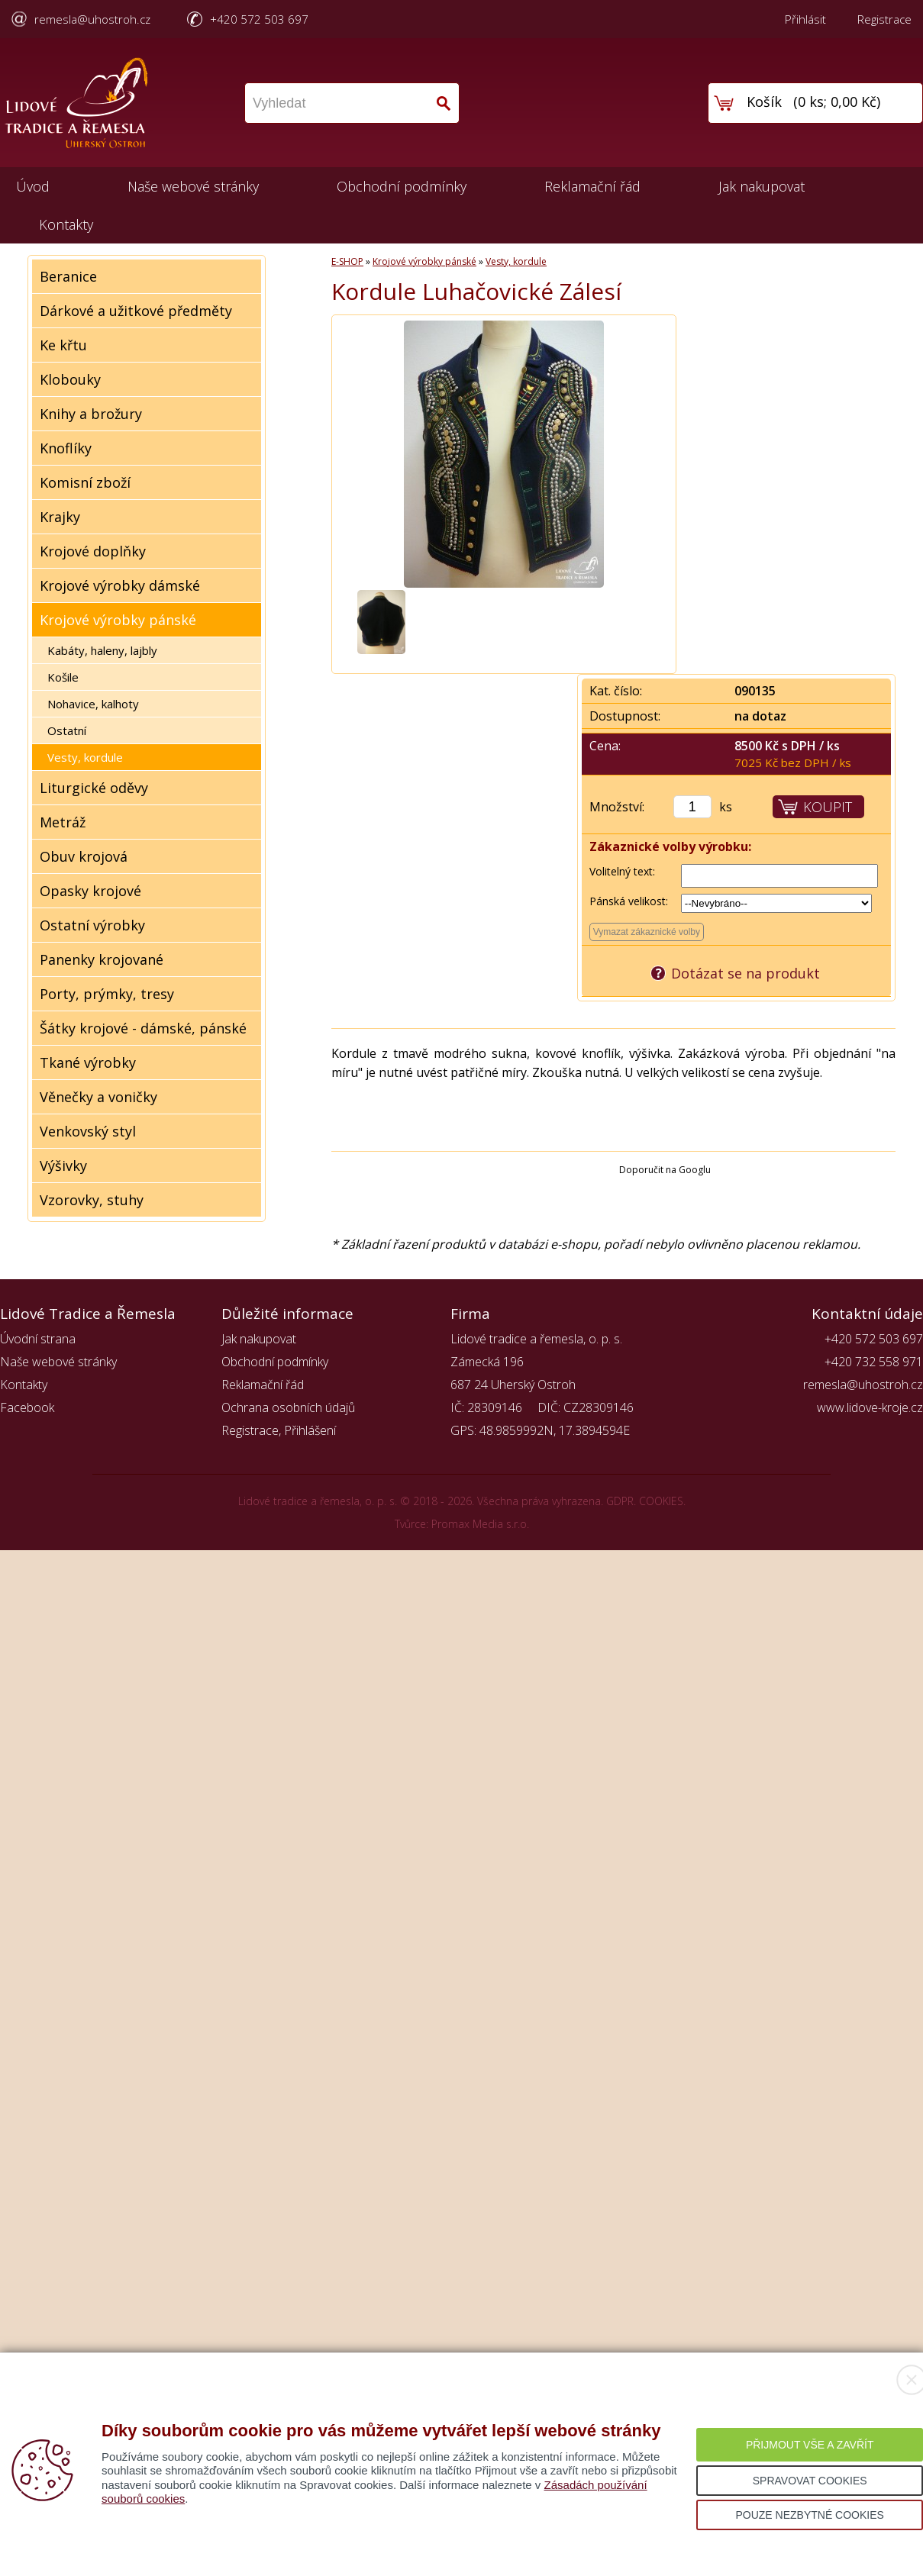 This screenshot has height=2576, width=923. I want to click on Krojové výrobky pánské, so click(118, 620).